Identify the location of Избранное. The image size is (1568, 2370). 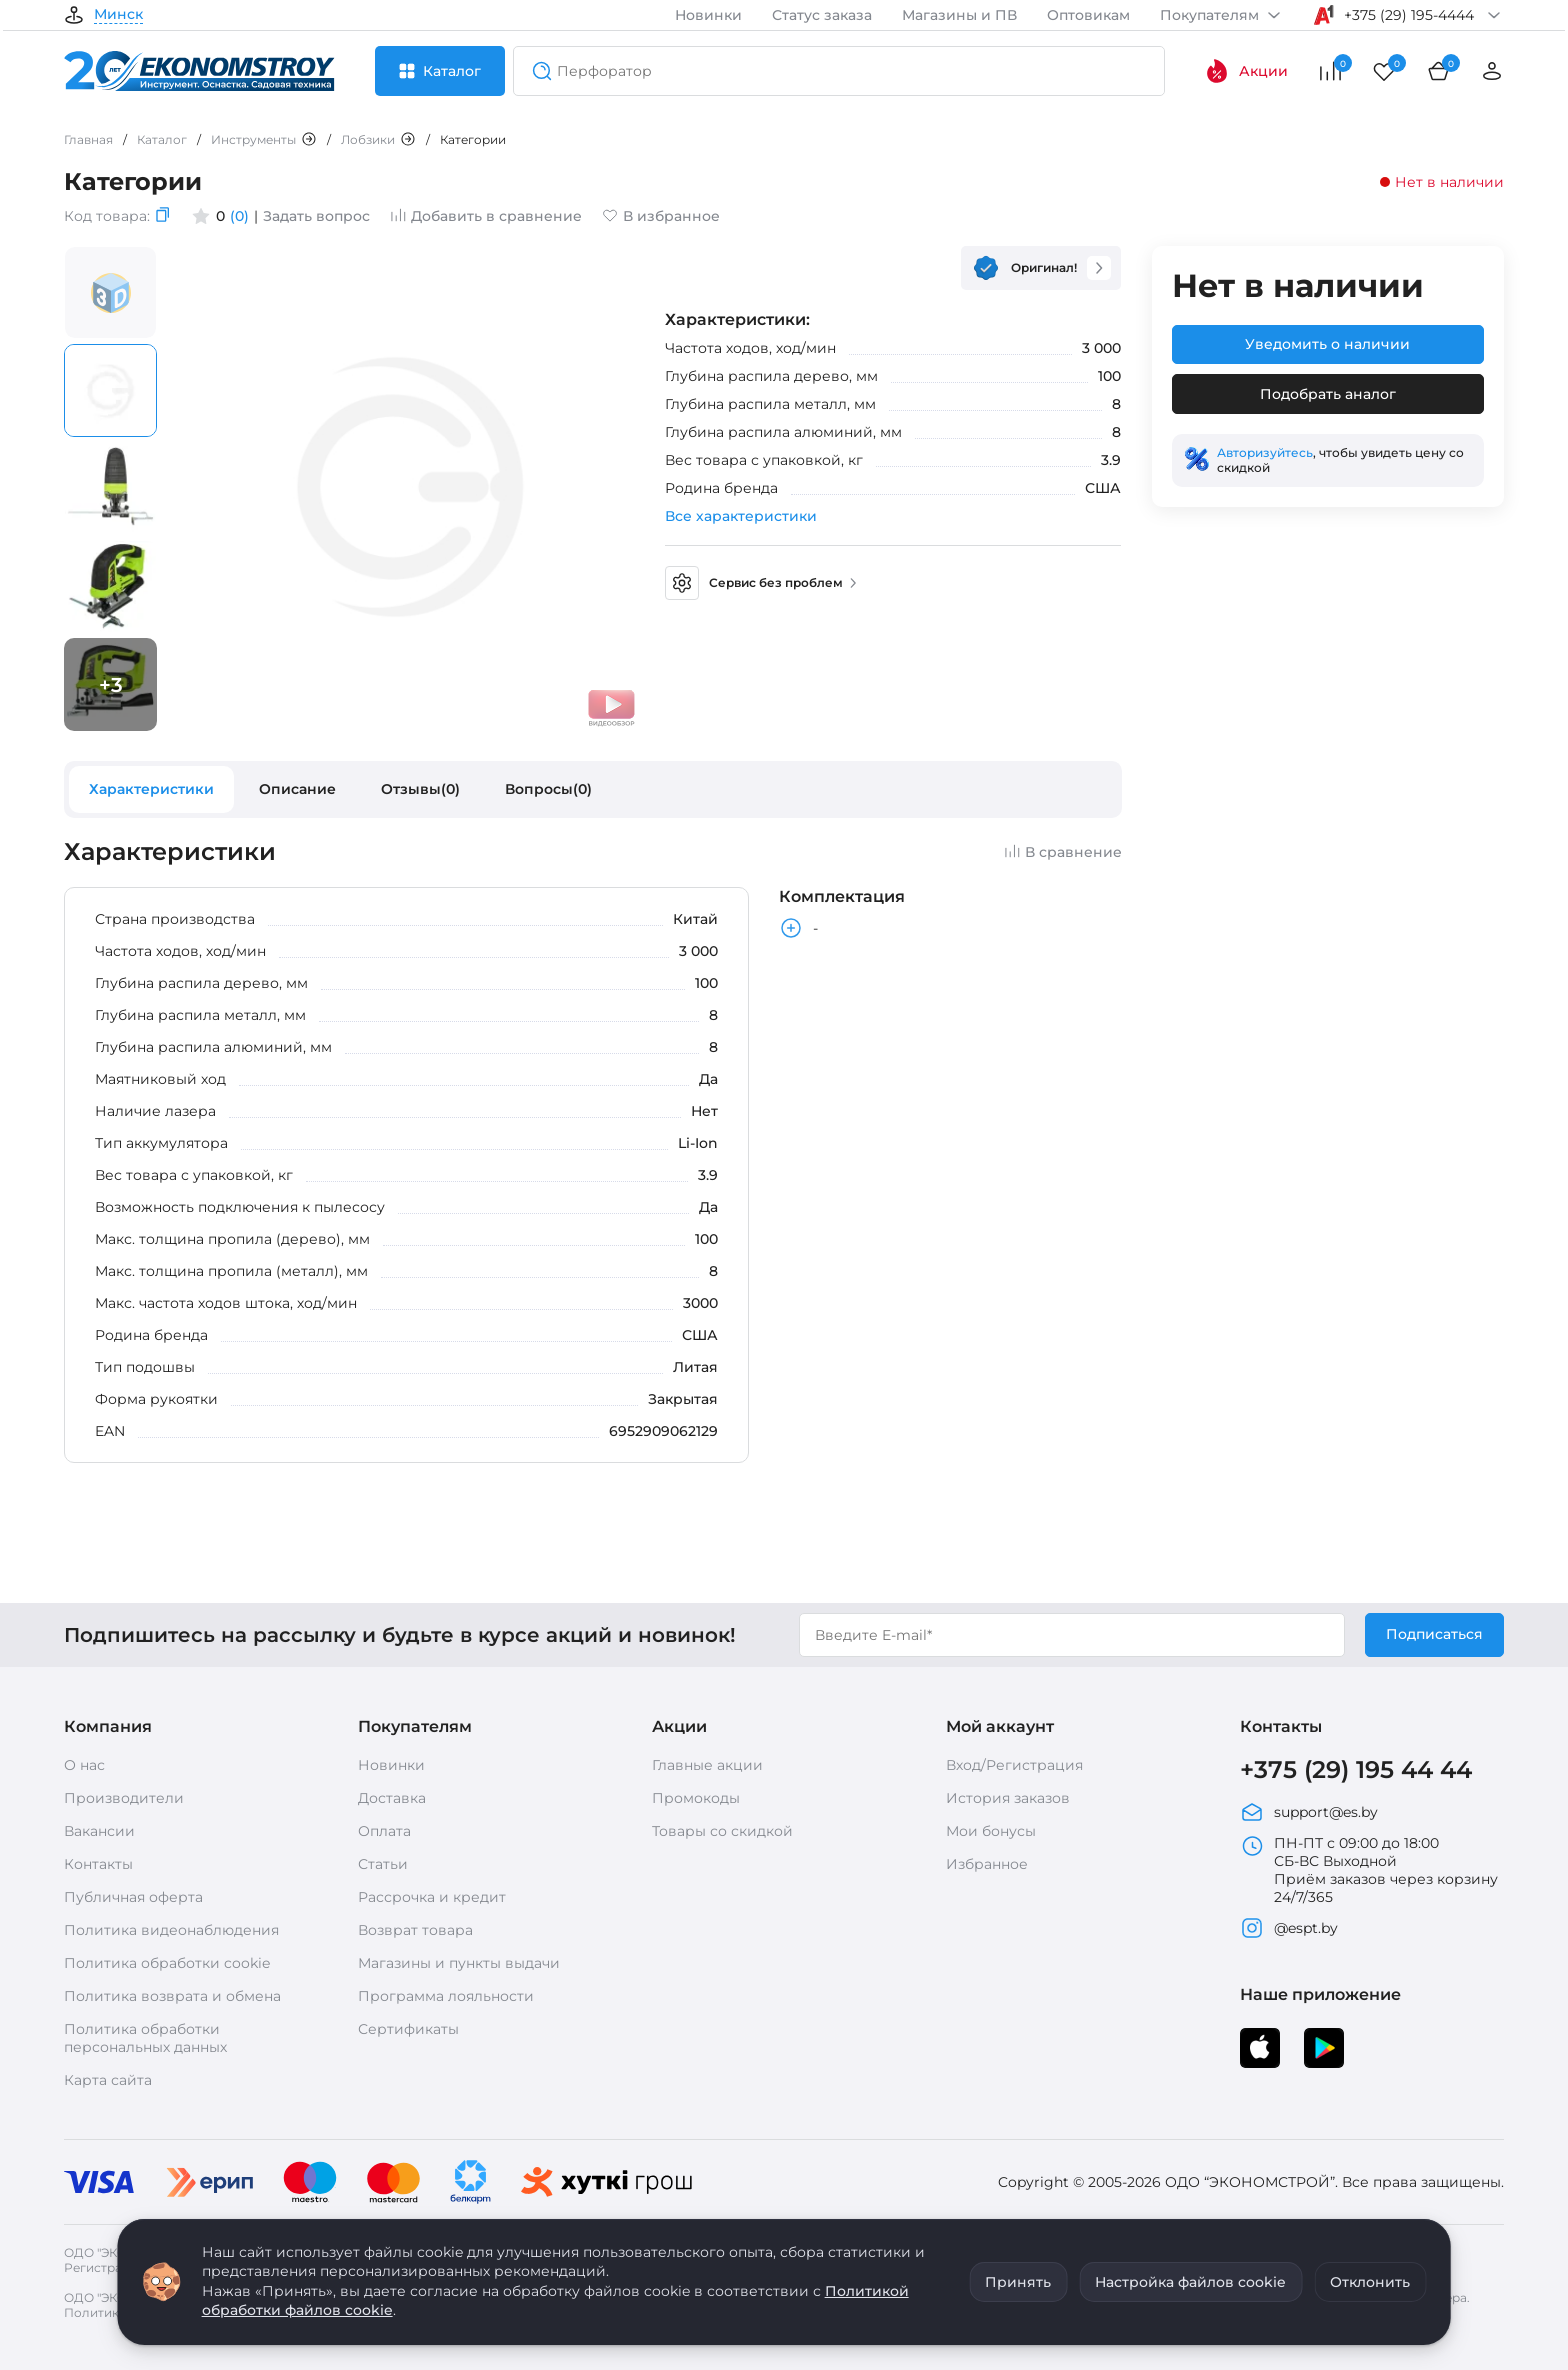
(987, 1864).